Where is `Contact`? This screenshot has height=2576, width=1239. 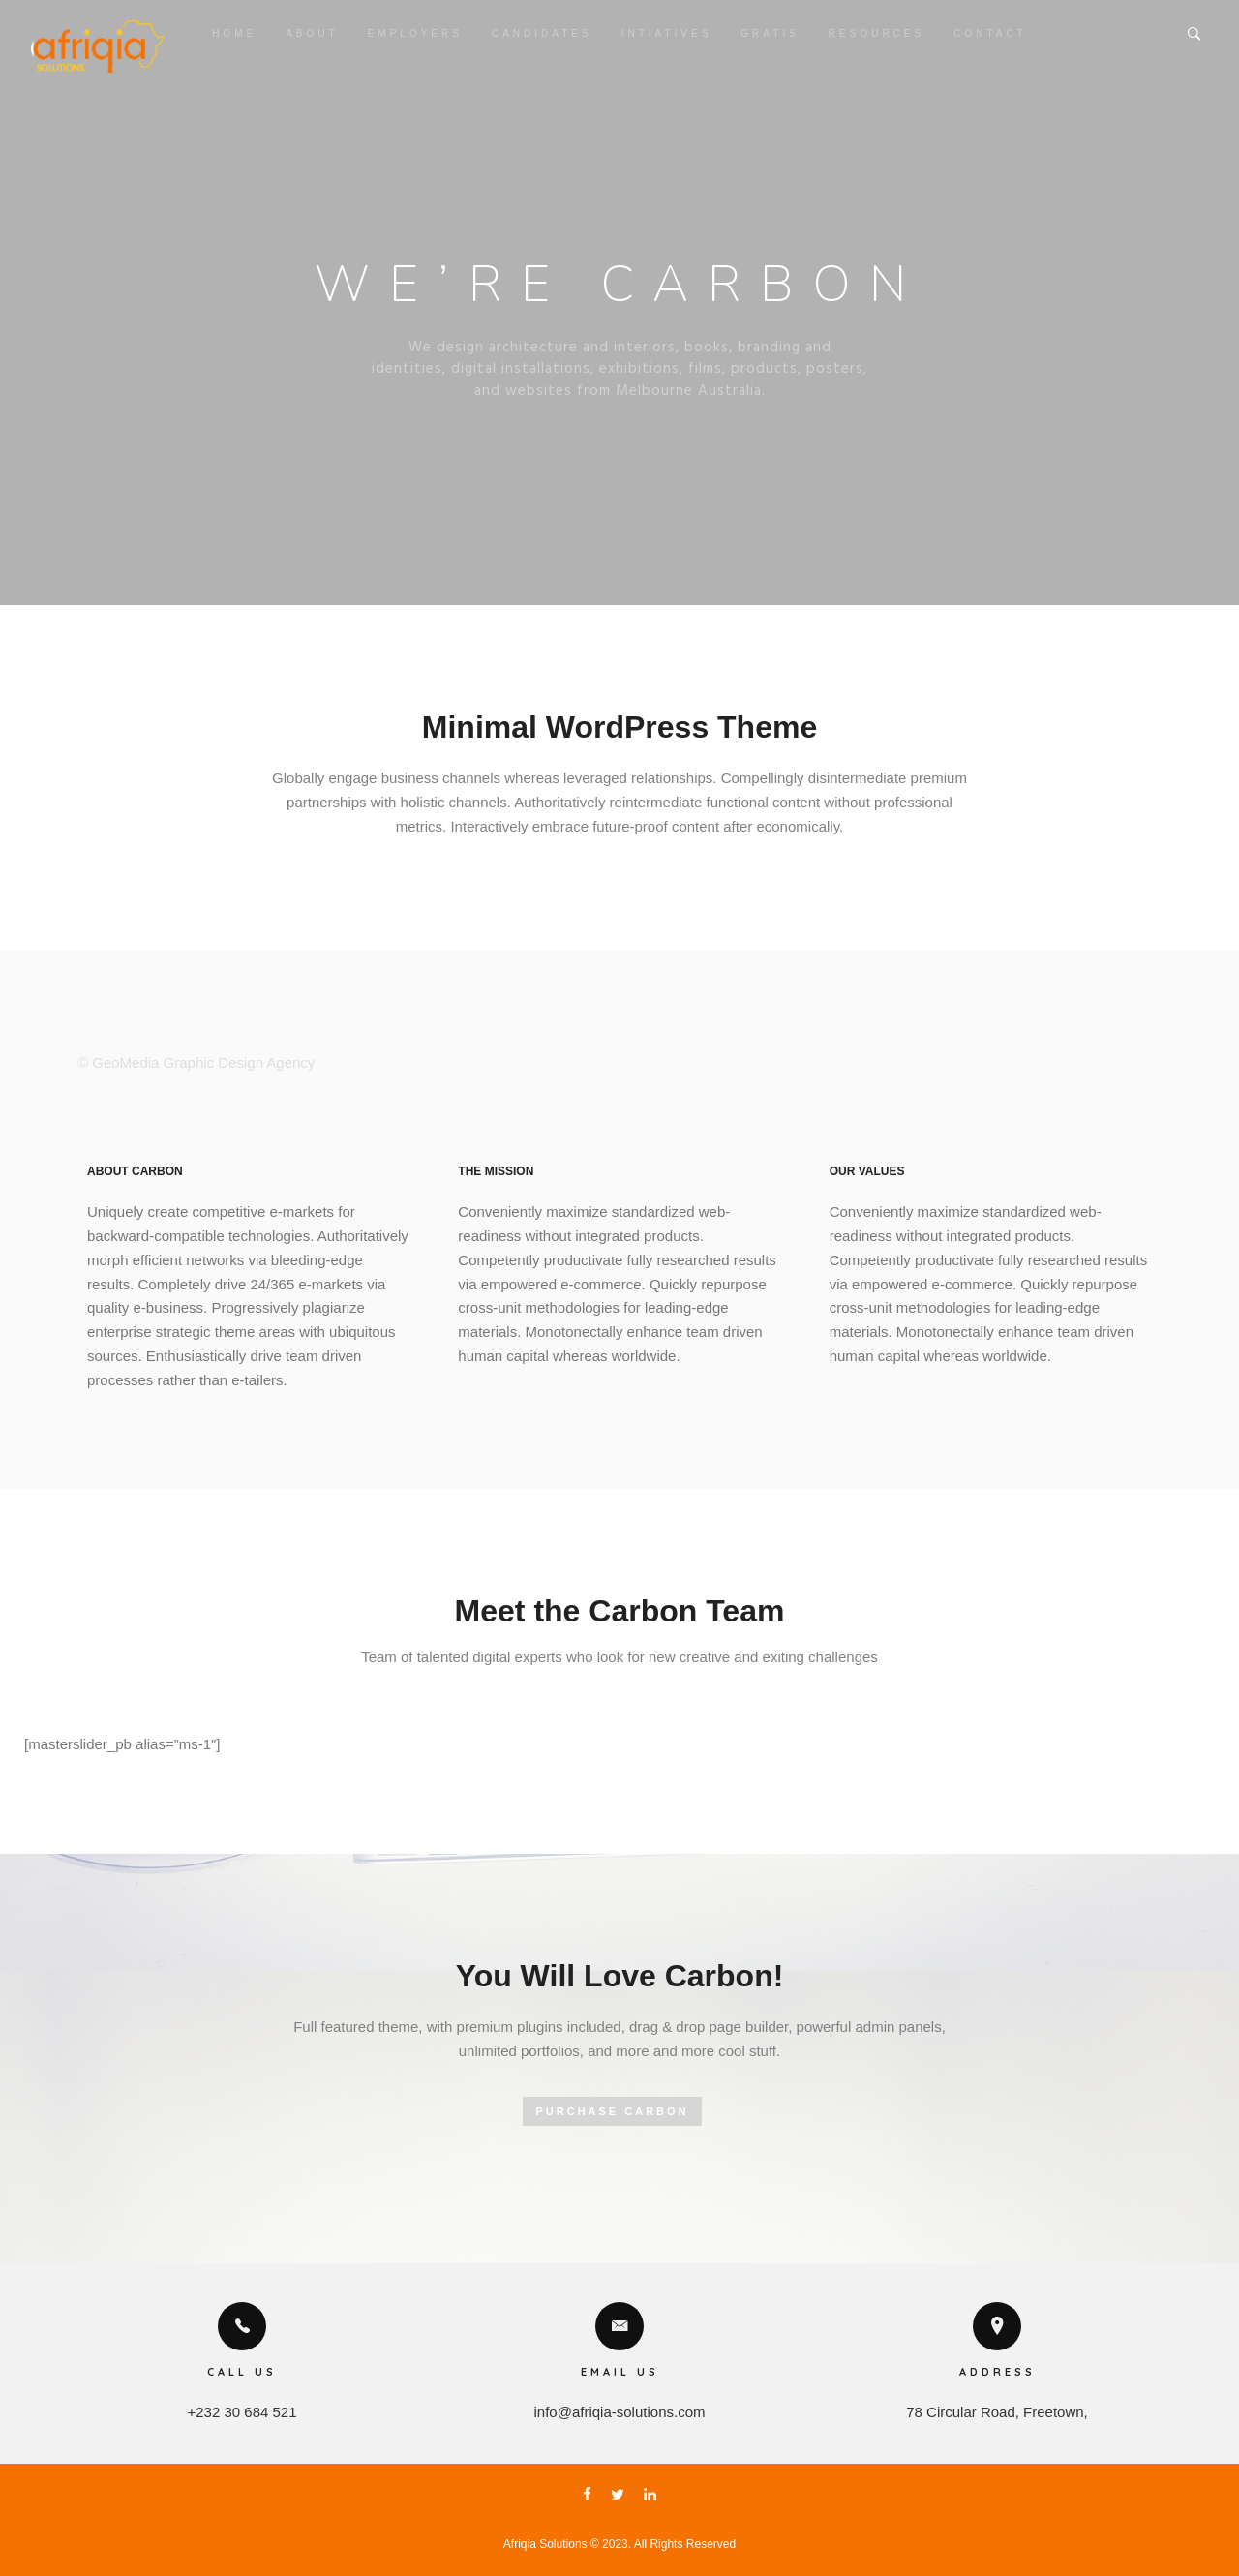 Contact is located at coordinates (990, 33).